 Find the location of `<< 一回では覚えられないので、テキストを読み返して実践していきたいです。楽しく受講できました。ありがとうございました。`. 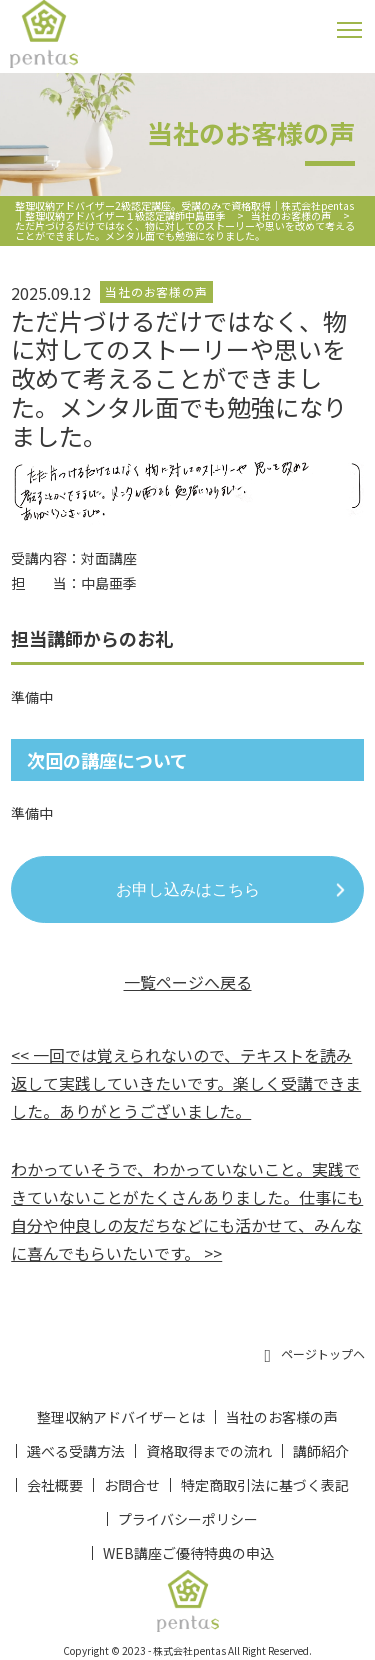

<< 一回では覚えられないので、テキストを読み返して実践していきたいです。楽しく受講できました。ありがとうございました。 is located at coordinates (186, 1083).